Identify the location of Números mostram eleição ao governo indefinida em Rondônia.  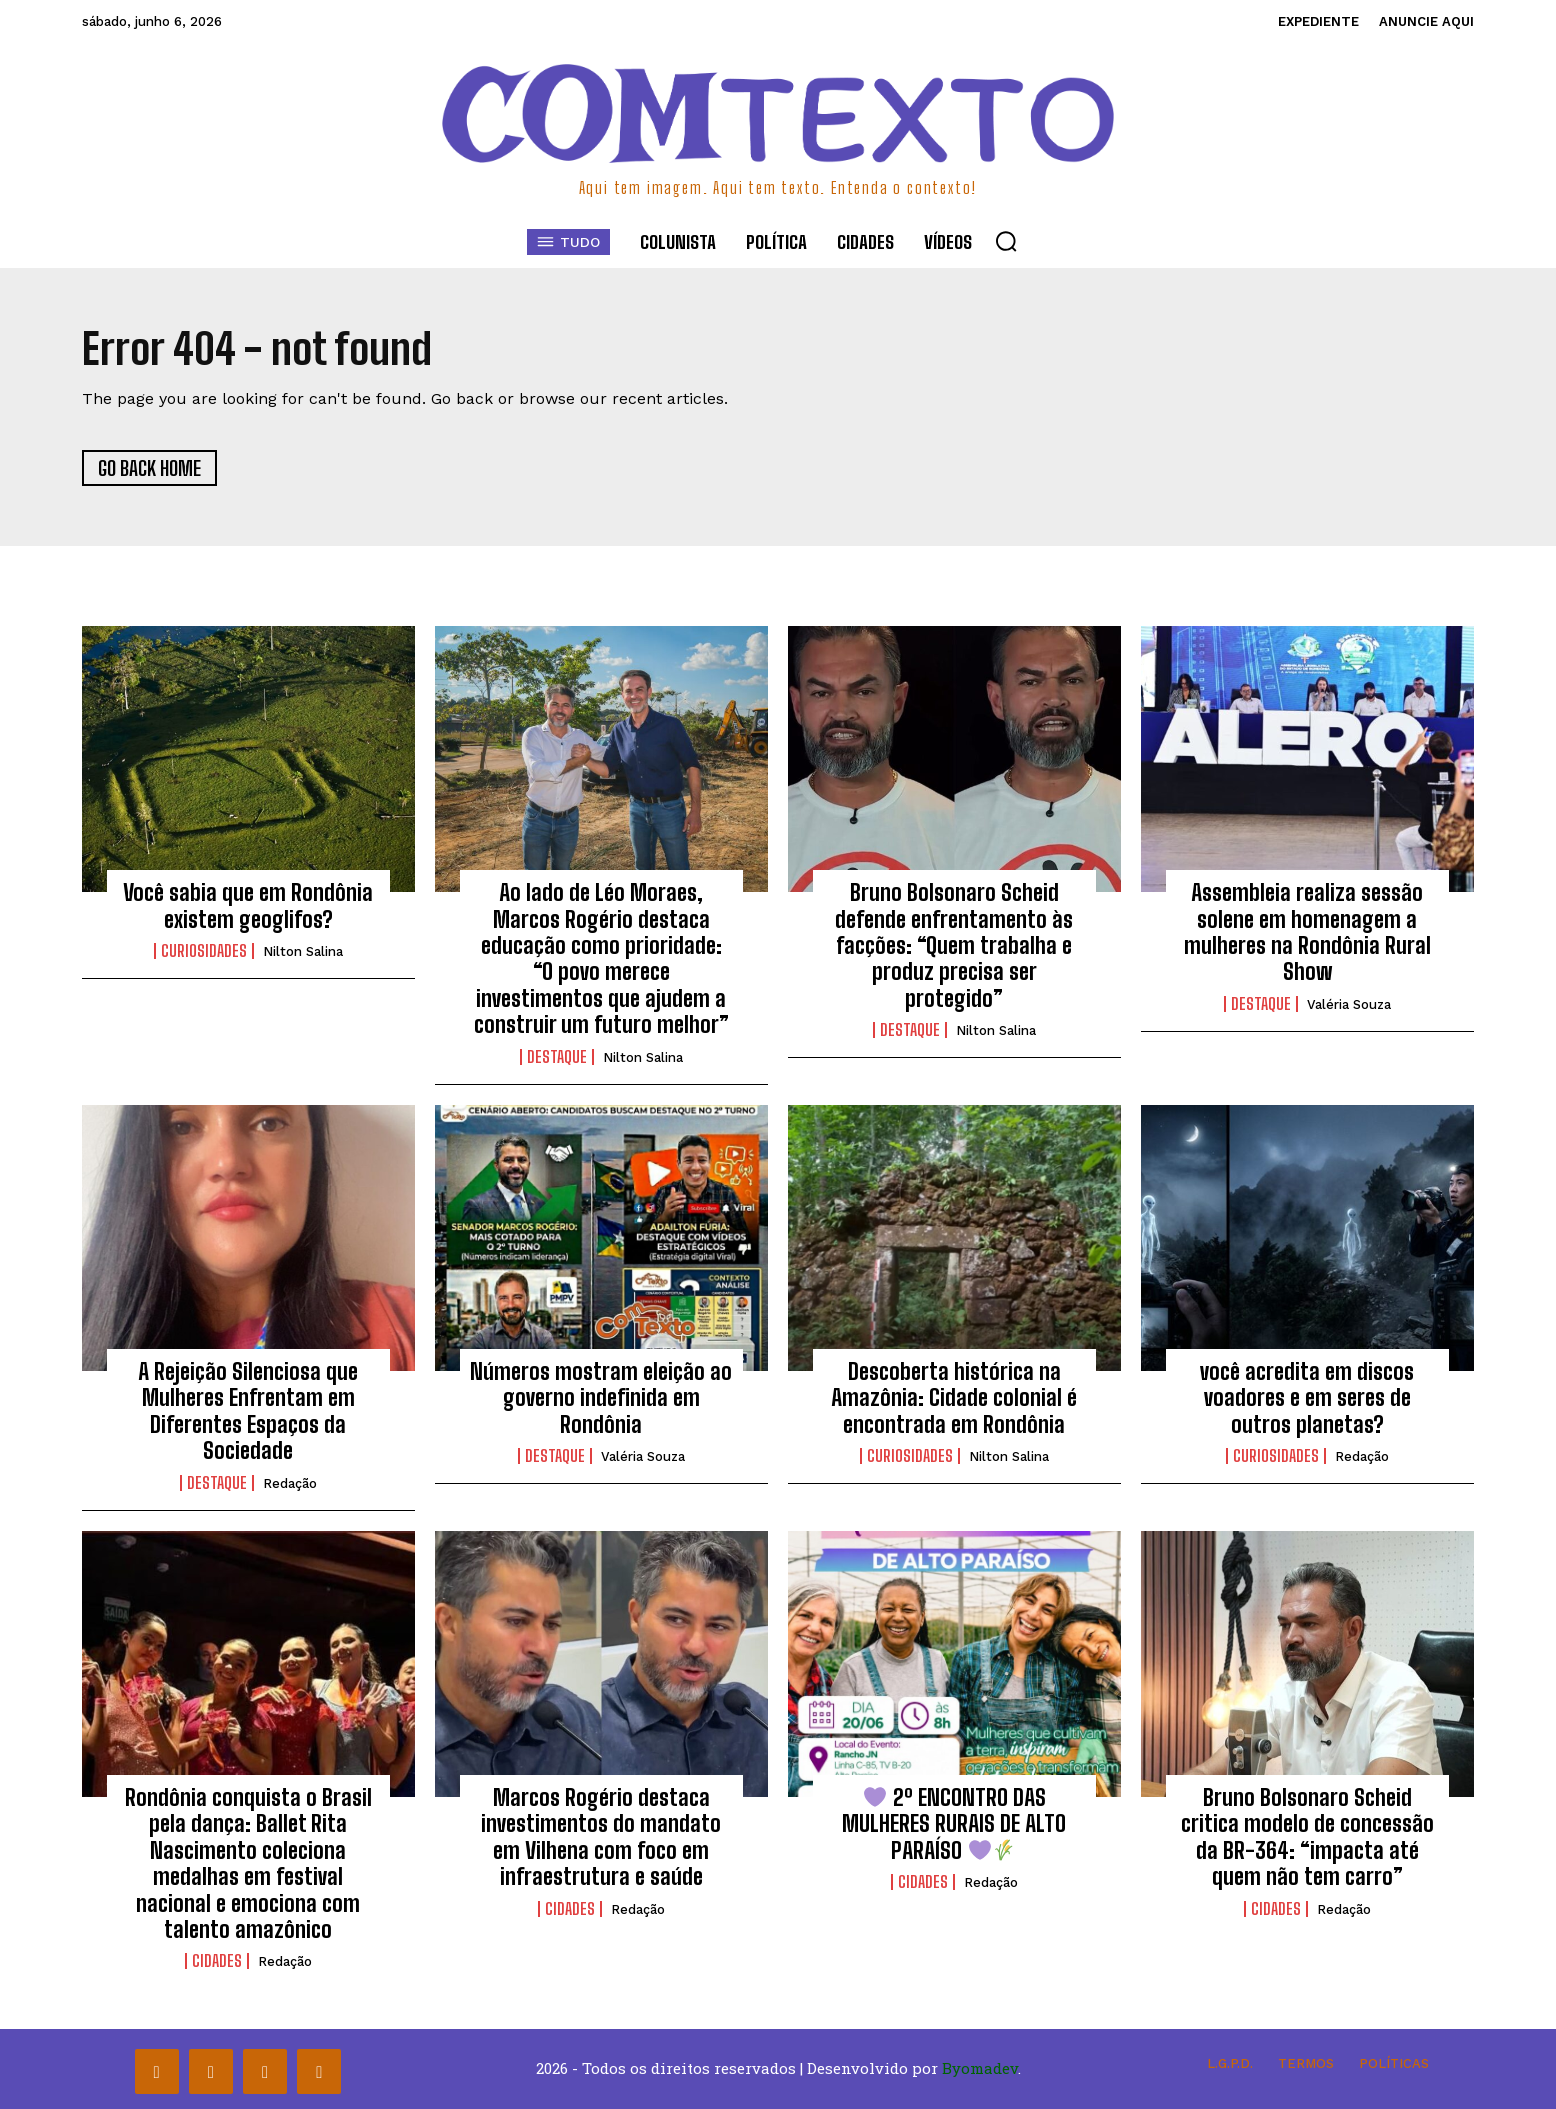
(601, 1398).